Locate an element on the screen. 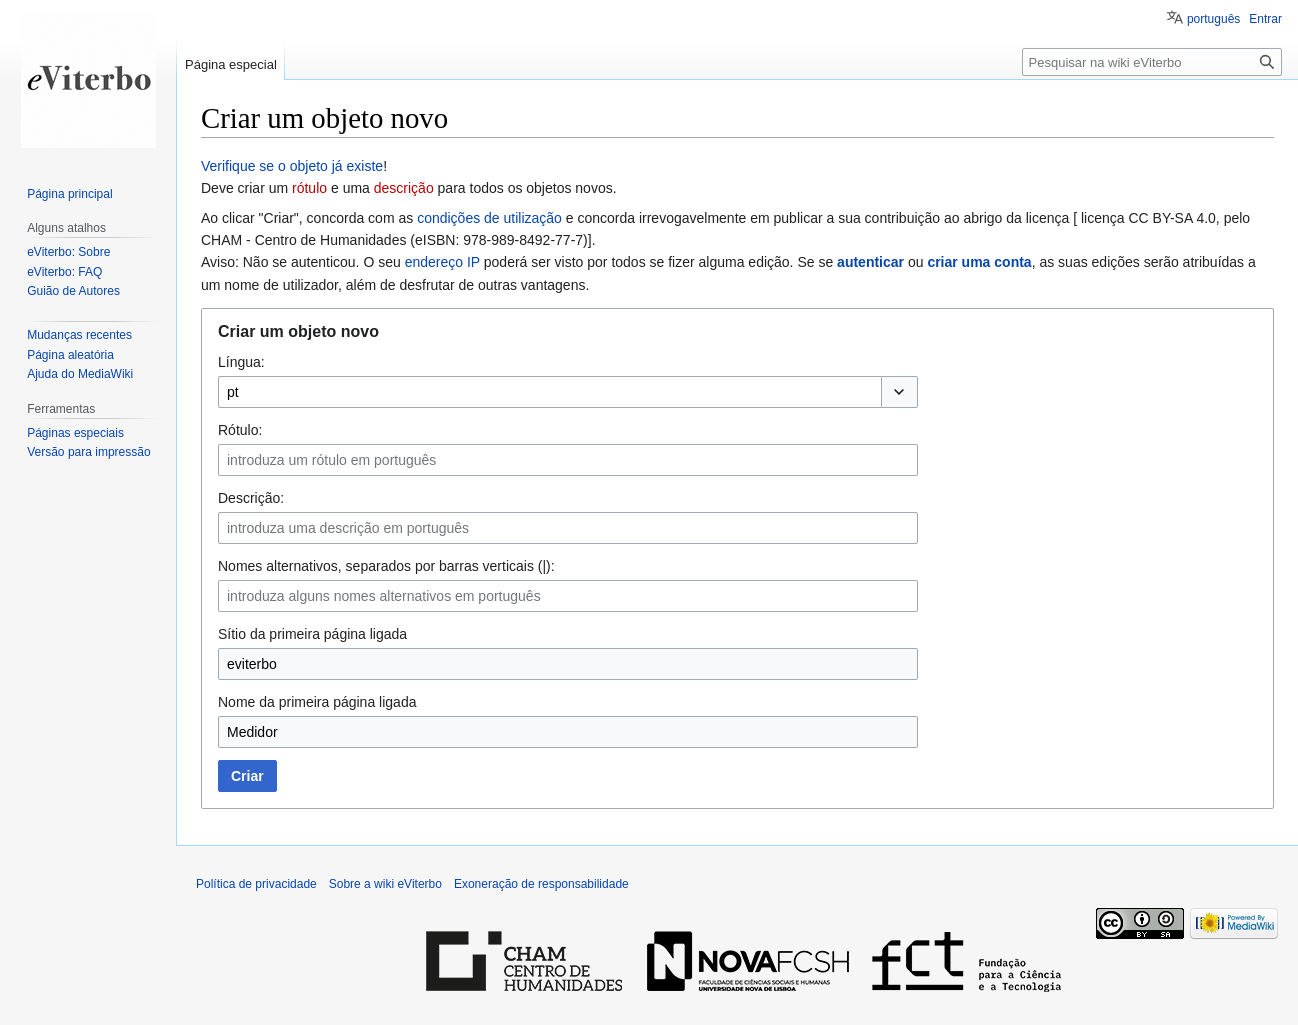 Image resolution: width=1298 pixels, height=1025 pixels. endereço IP is located at coordinates (442, 262).